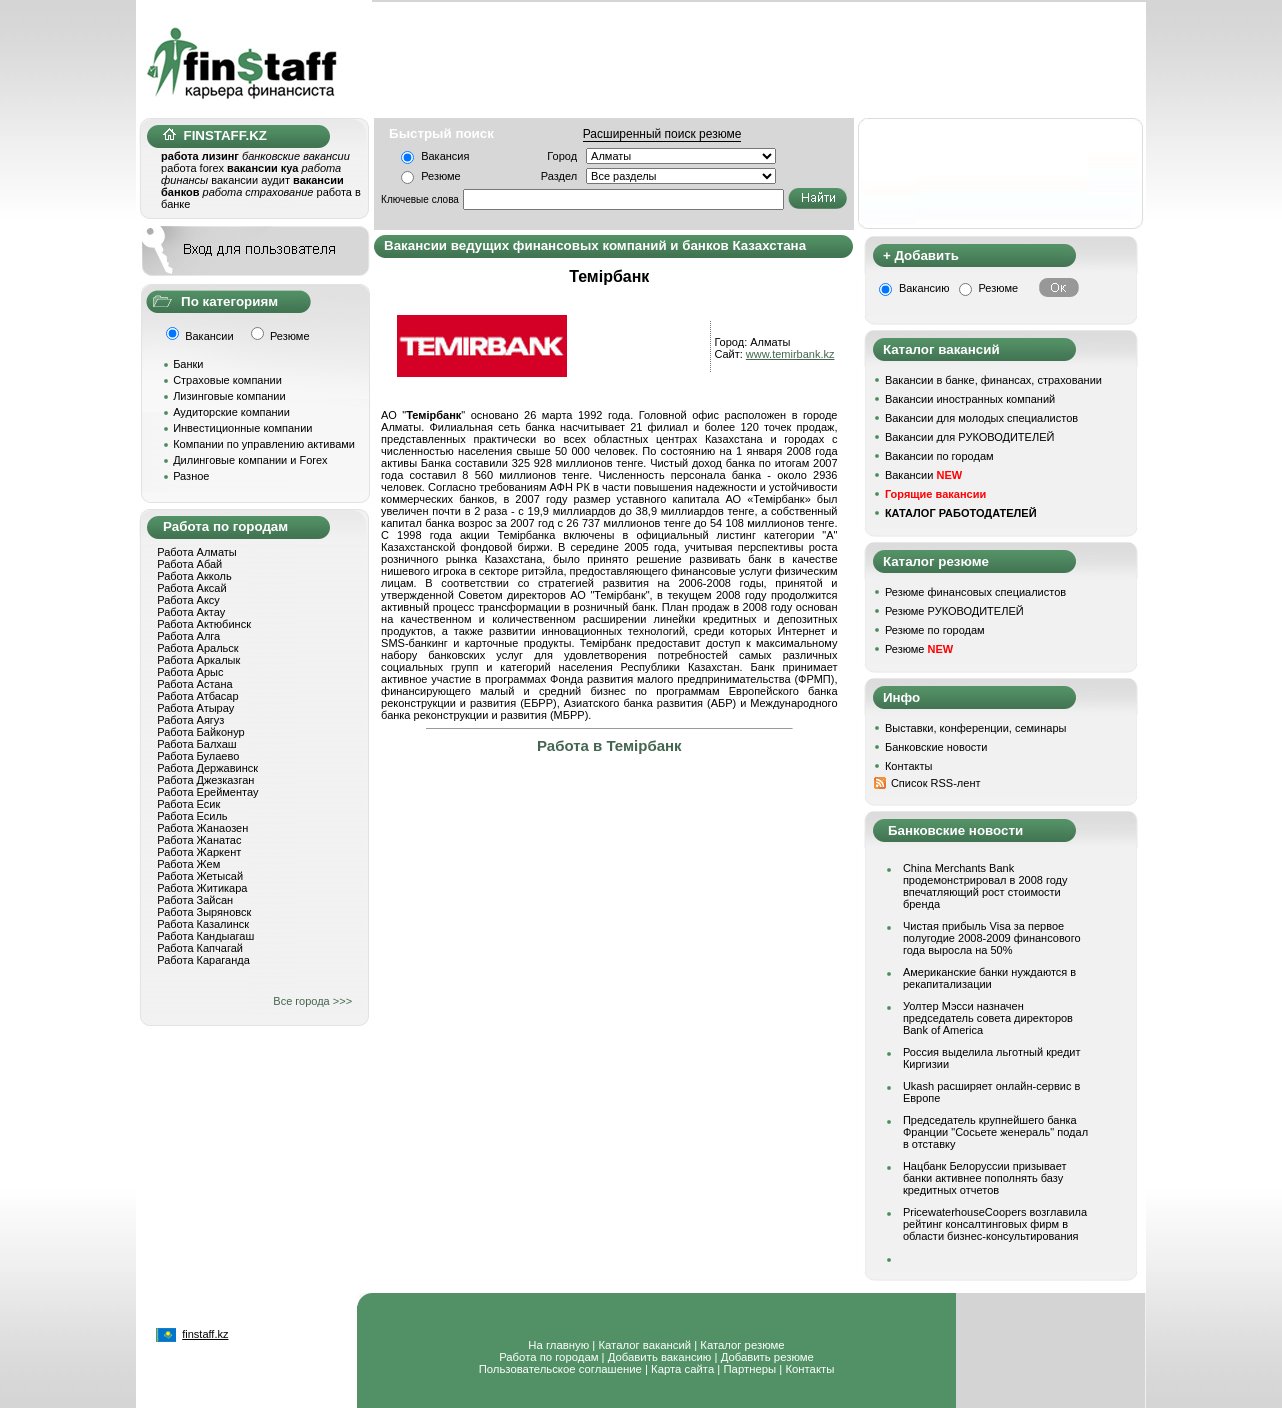 The image size is (1282, 1408). What do you see at coordinates (936, 783) in the screenshot?
I see `Список RSS-лент` at bounding box center [936, 783].